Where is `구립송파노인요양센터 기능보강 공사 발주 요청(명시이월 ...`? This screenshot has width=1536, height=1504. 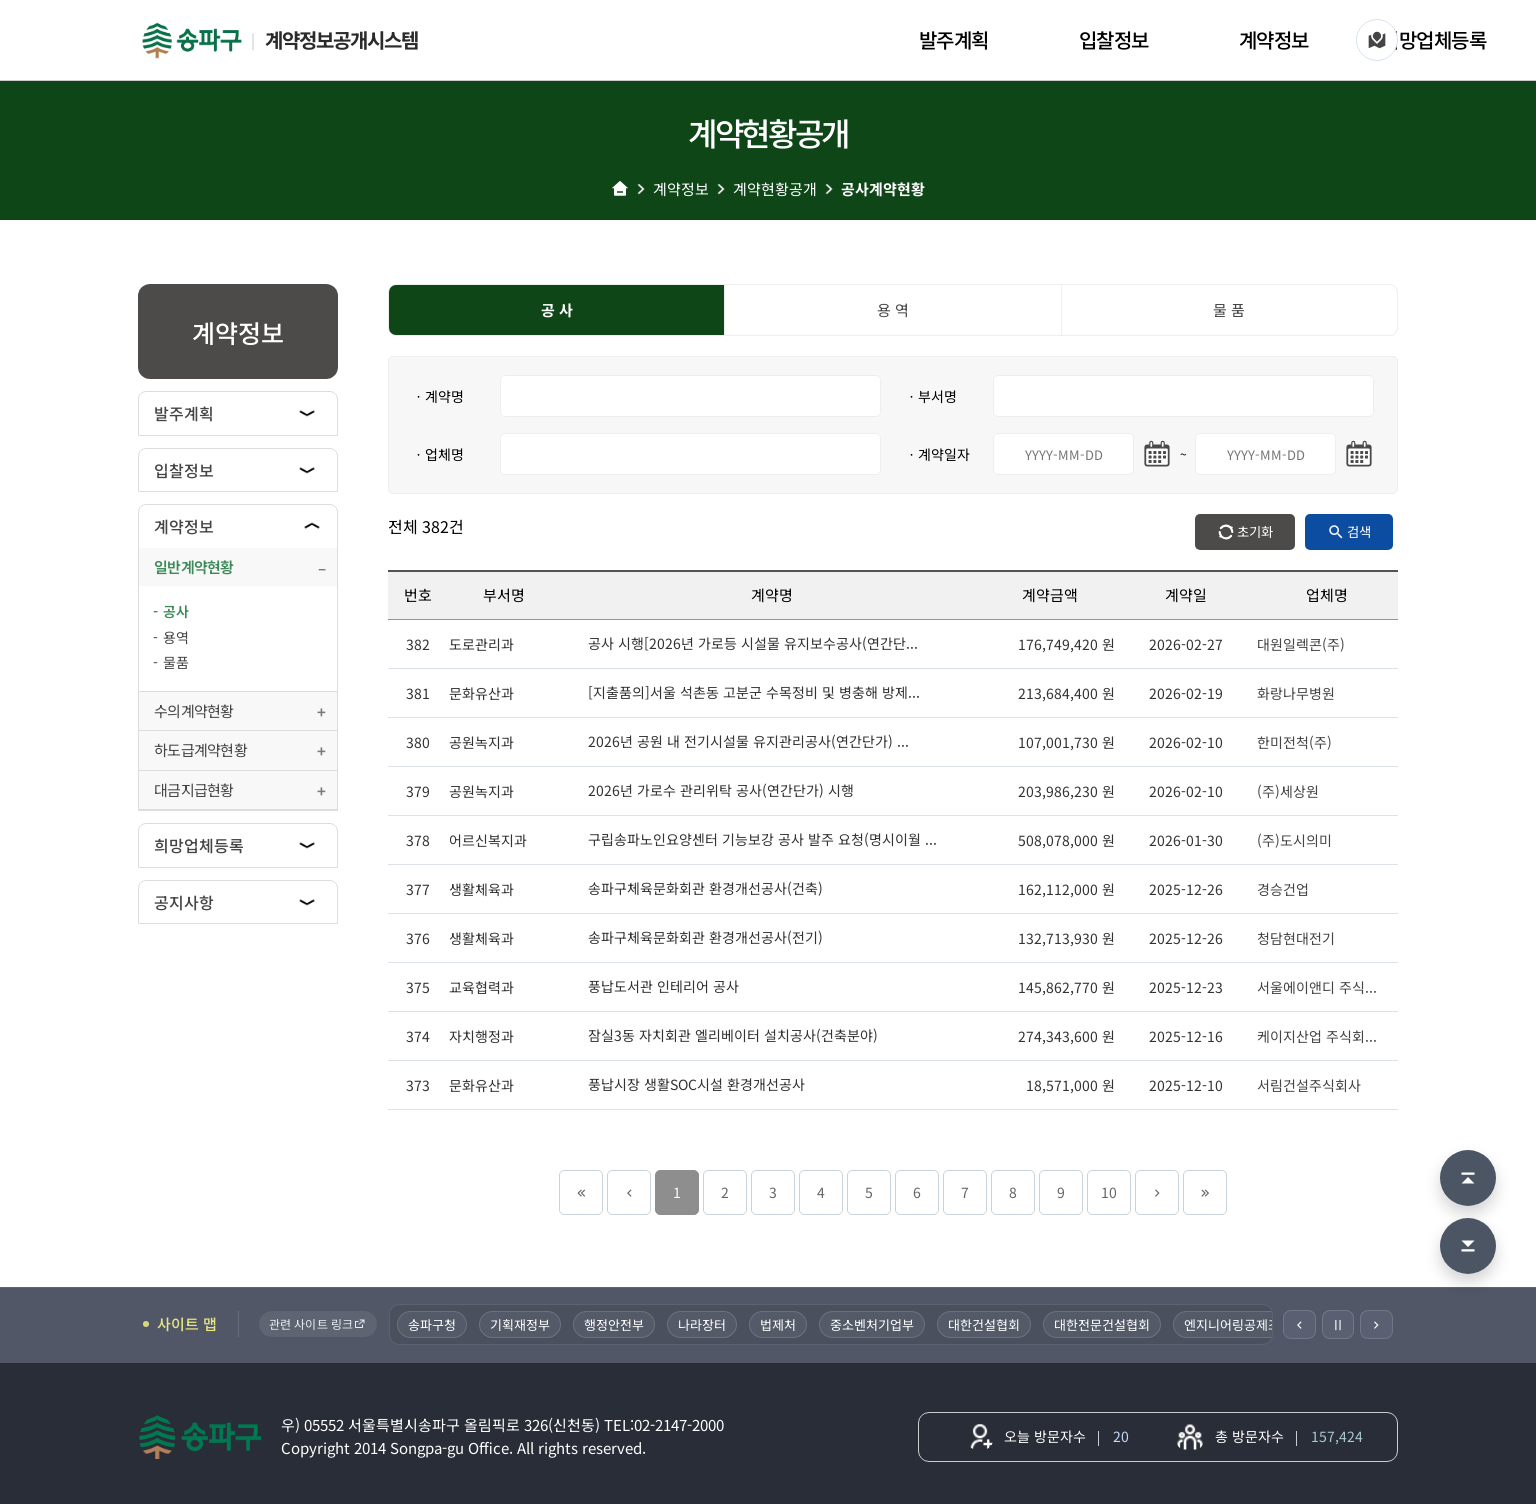
구립송파노인요양센터 기능보강 공사 발주 요청(명시이월 ... is located at coordinates (762, 839).